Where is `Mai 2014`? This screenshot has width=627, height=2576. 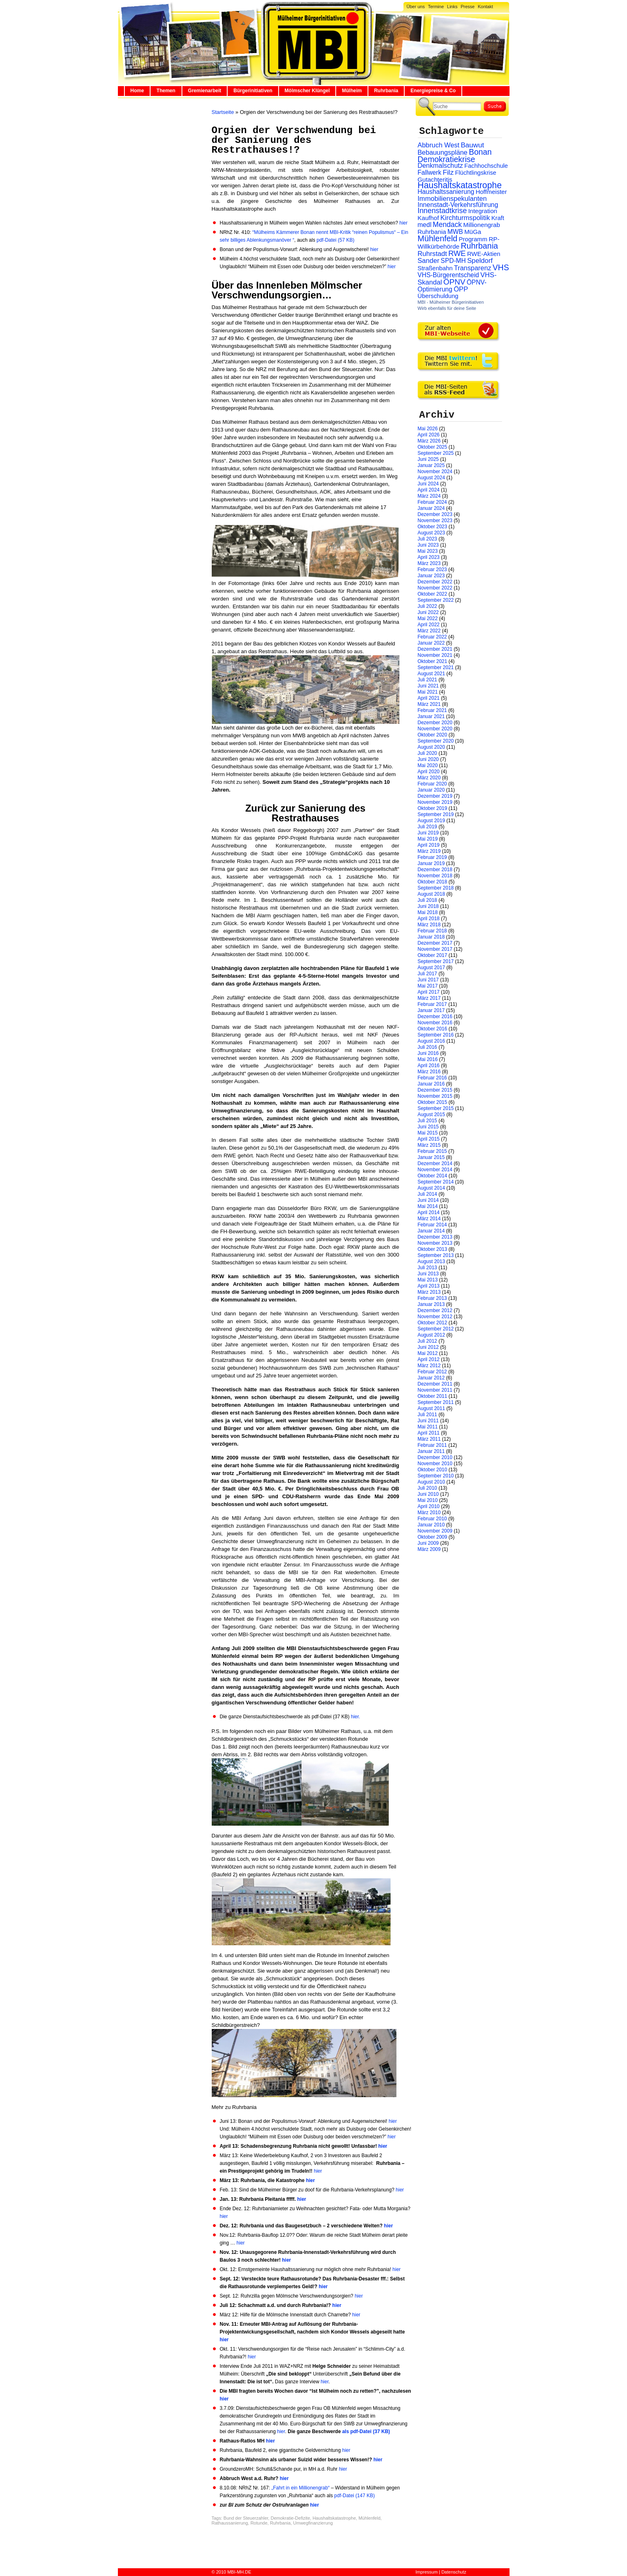
Mai 2014 is located at coordinates (428, 1206).